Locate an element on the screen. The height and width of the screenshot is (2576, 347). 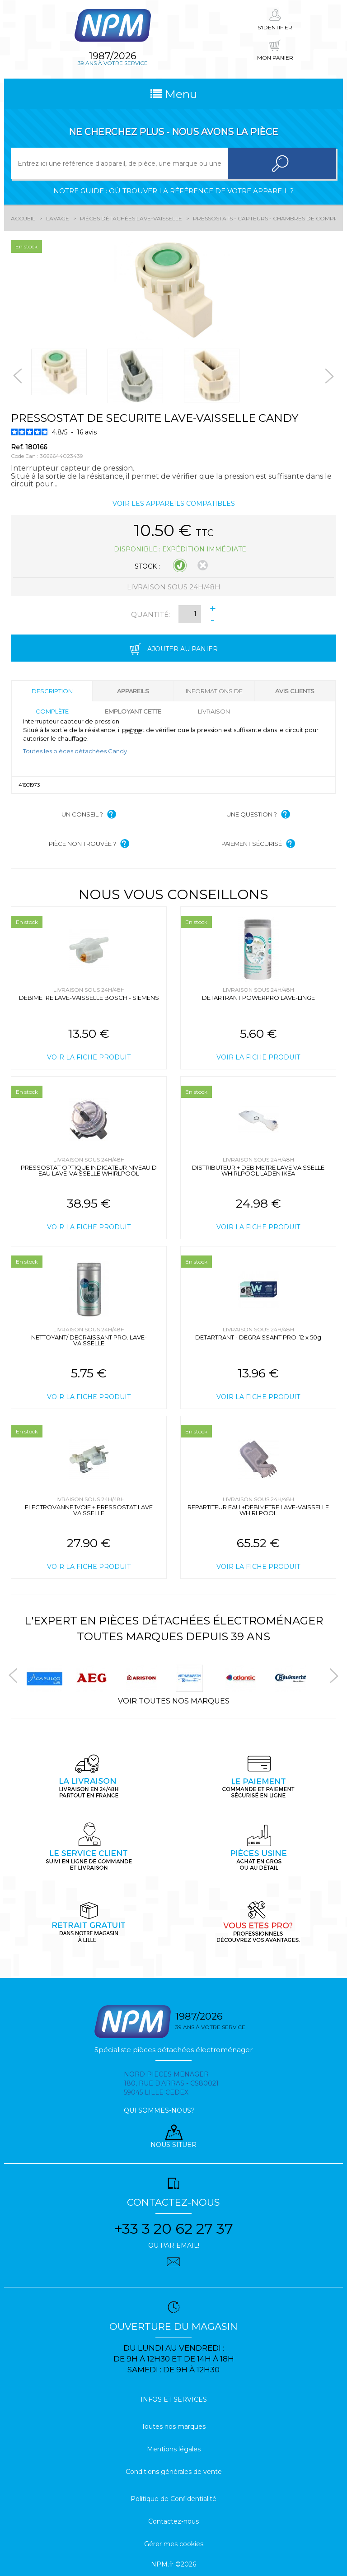
Voir la fiche produit is located at coordinates (89, 1057).